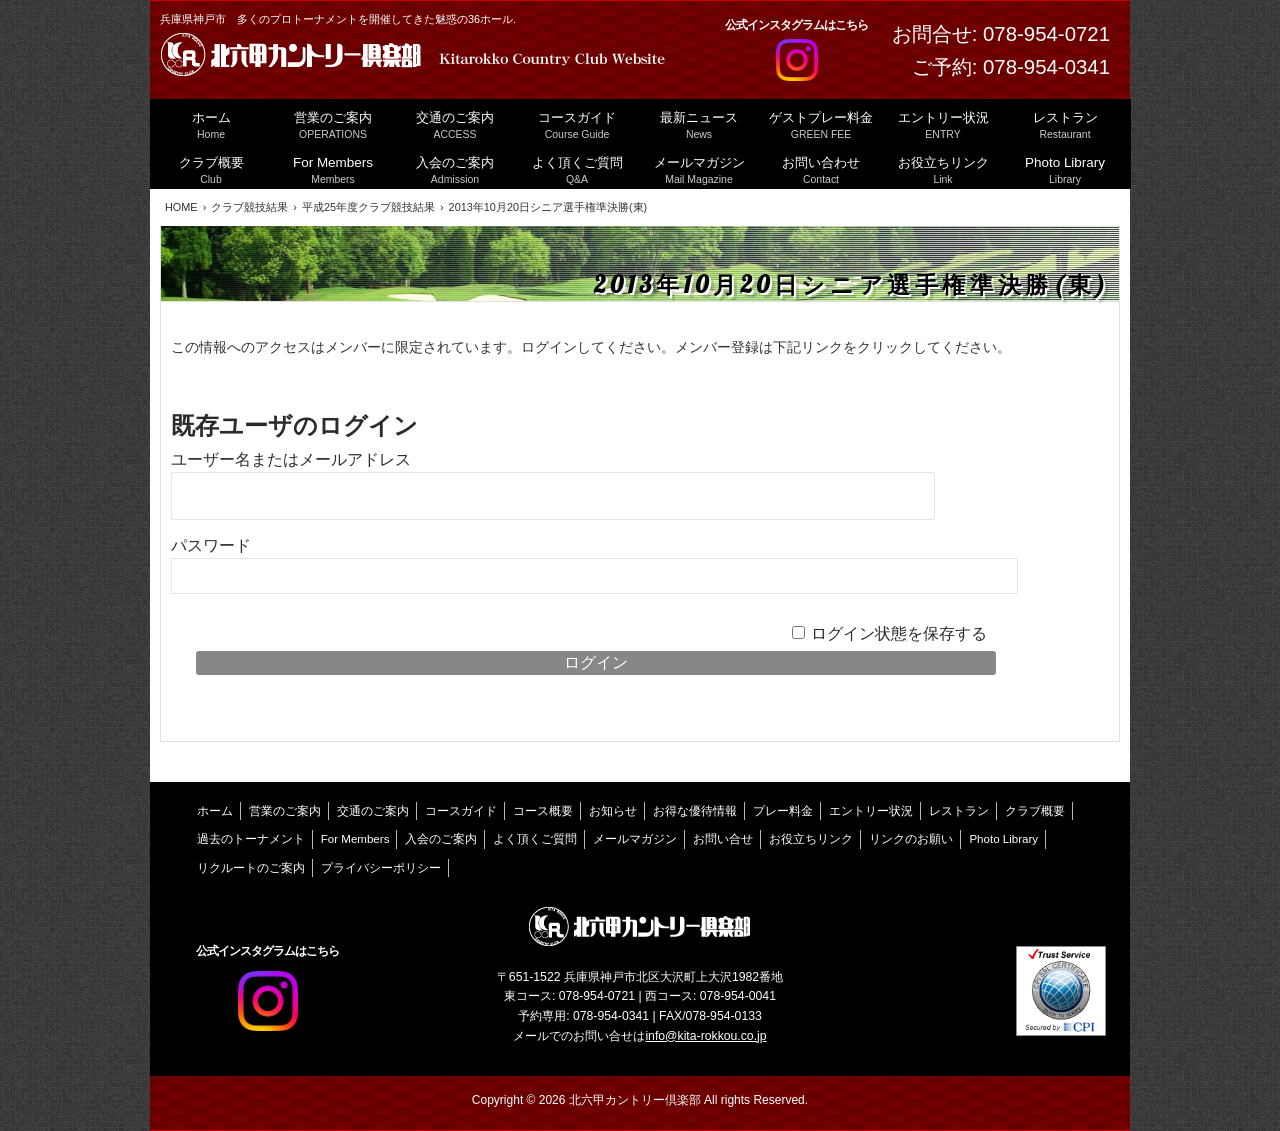 This screenshot has height=1131, width=1280. I want to click on エントリー状況, so click(871, 811).